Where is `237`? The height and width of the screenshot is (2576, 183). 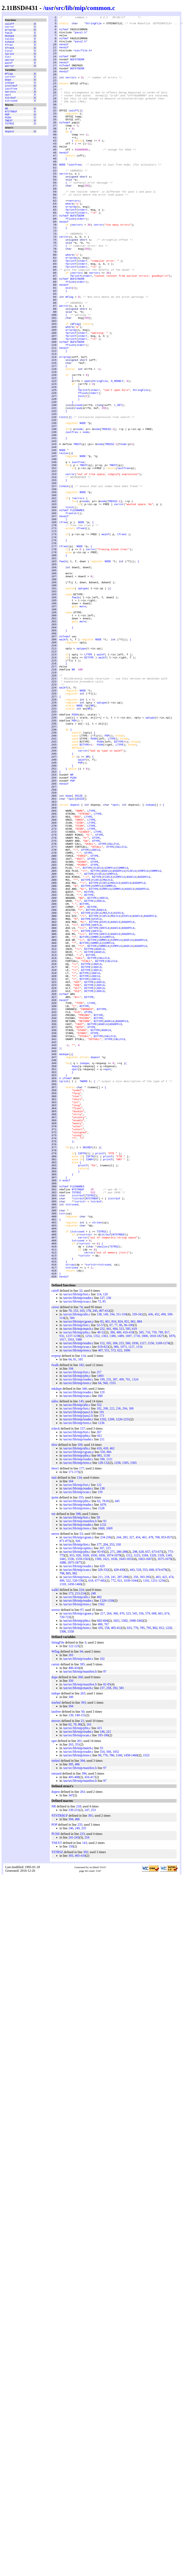 237 is located at coordinates (102, 1940).